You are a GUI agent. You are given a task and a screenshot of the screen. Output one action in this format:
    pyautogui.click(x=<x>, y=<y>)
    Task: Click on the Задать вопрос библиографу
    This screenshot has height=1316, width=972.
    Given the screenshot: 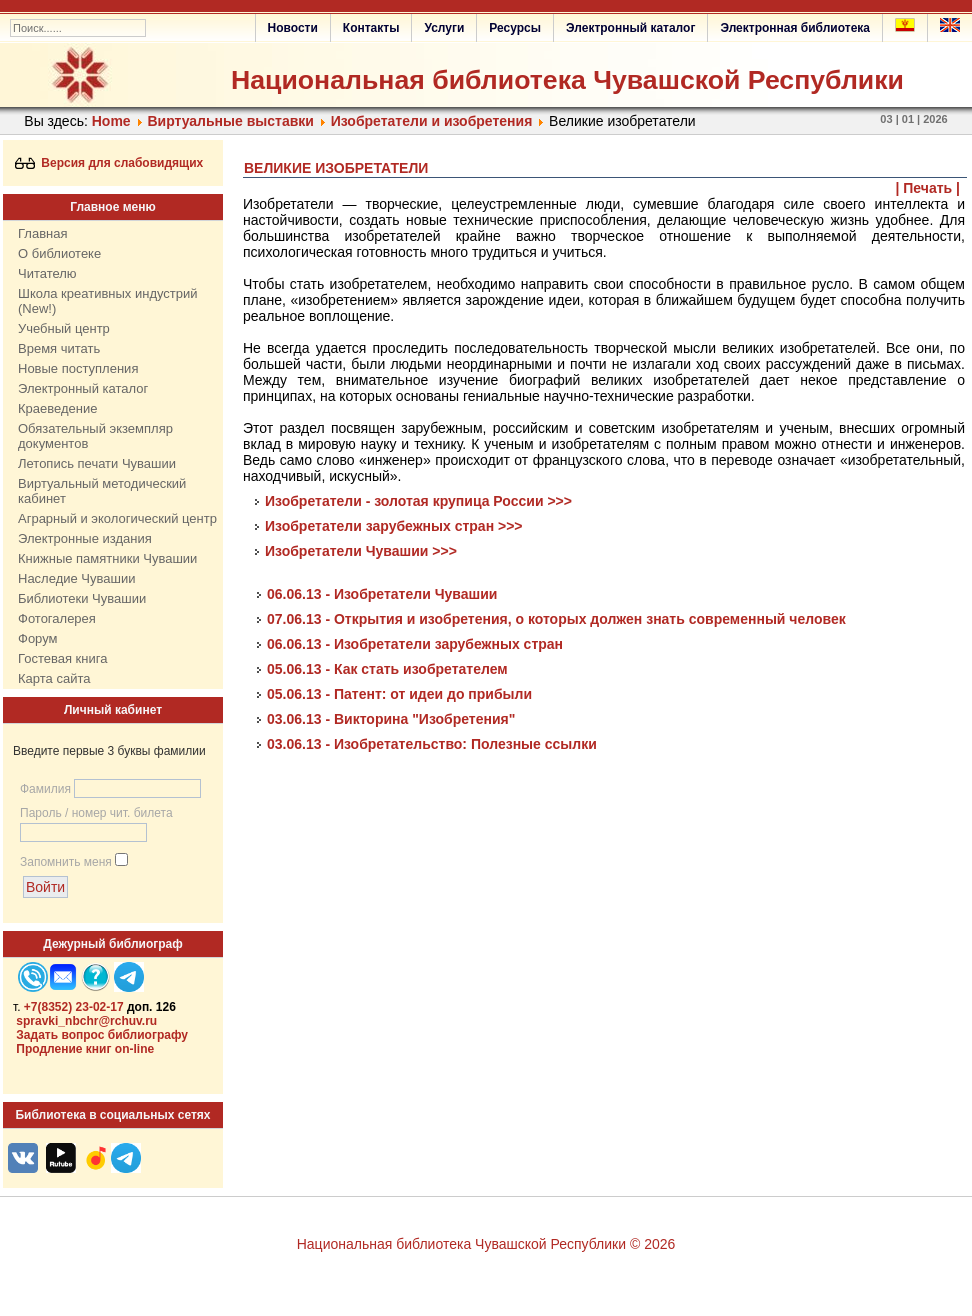 What is the action you would take?
    pyautogui.click(x=102, y=1035)
    